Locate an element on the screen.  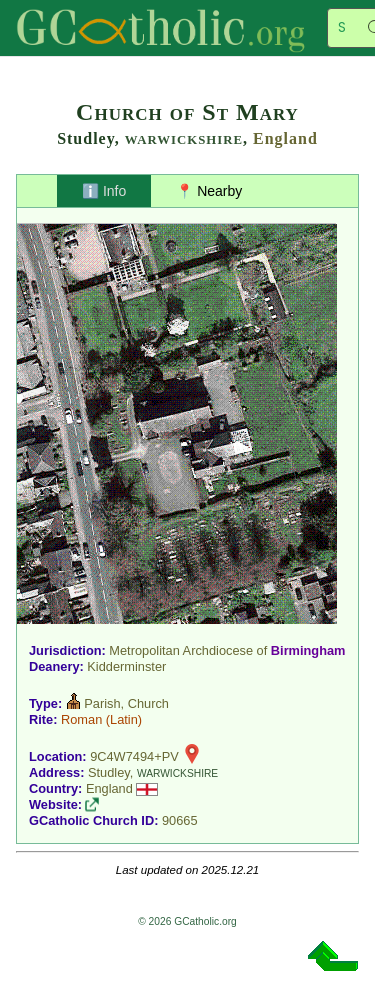
9C4W7494+PV is located at coordinates (134, 756).